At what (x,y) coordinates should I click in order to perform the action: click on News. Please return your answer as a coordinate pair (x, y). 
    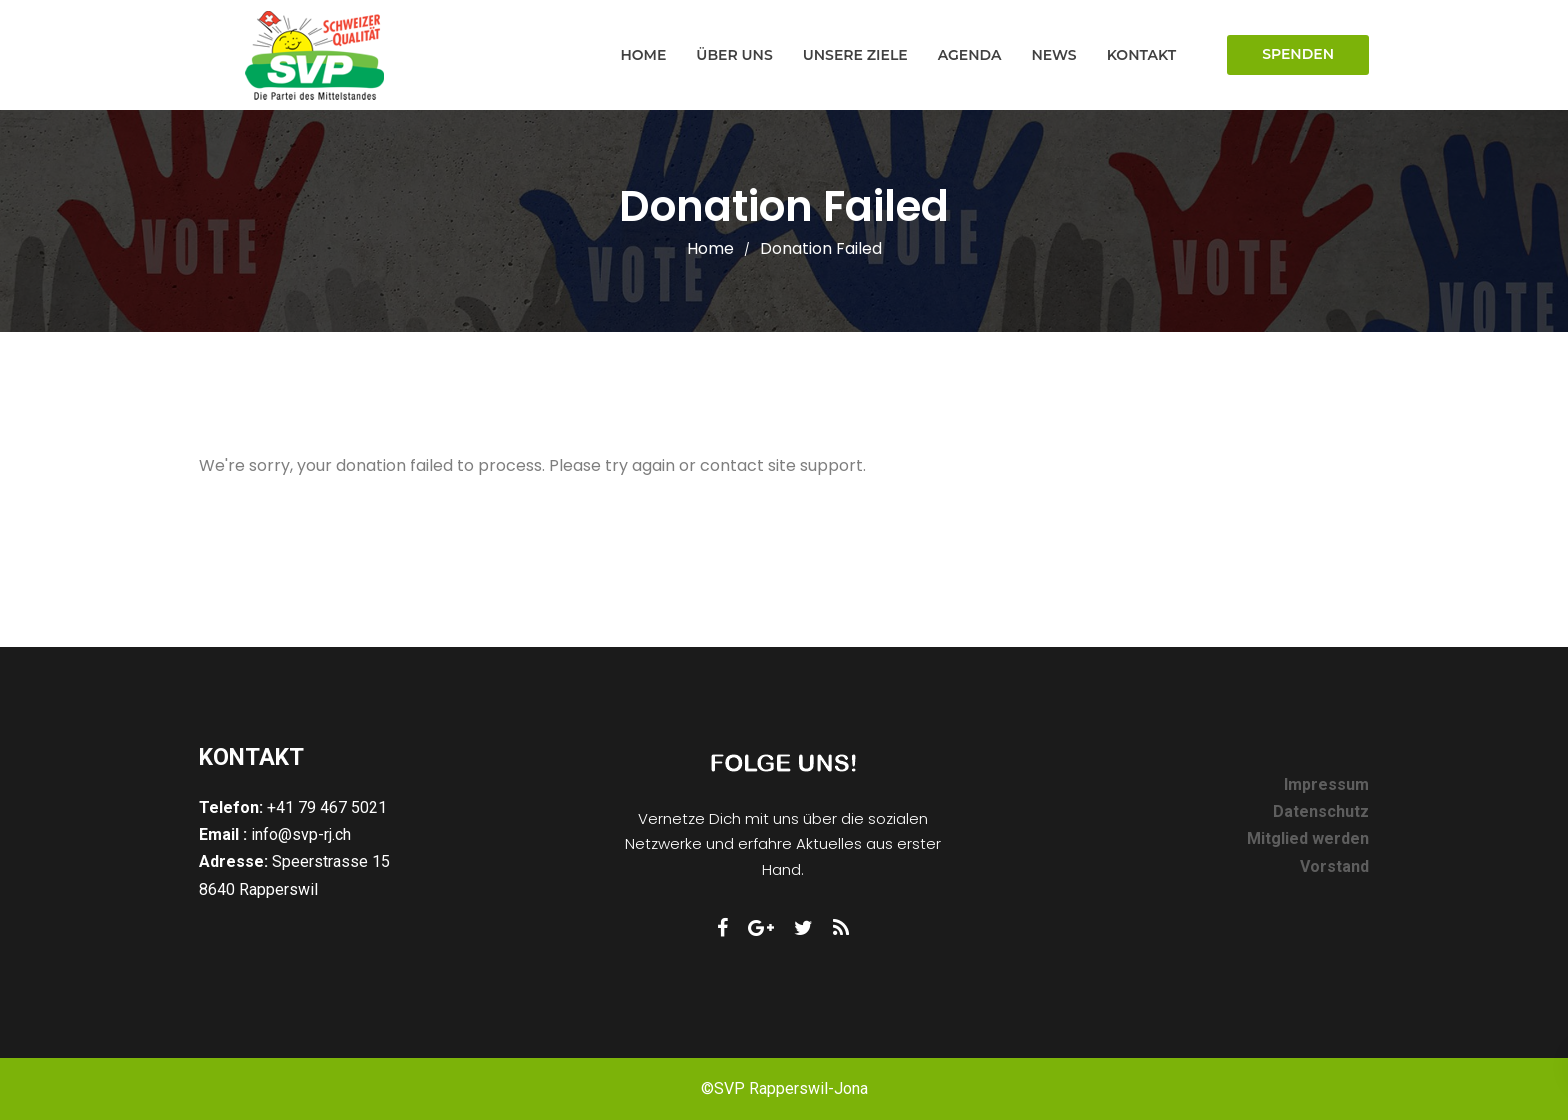
    Looking at the image, I should click on (1053, 55).